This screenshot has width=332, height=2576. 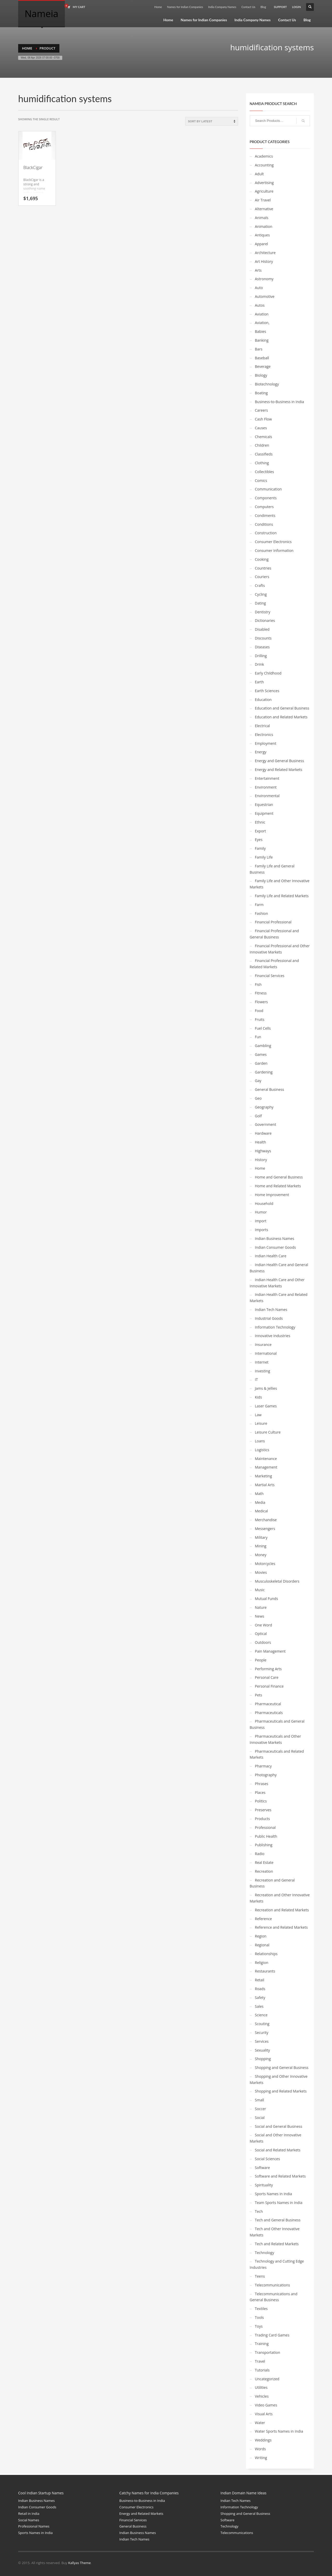 I want to click on Fitness, so click(x=261, y=993).